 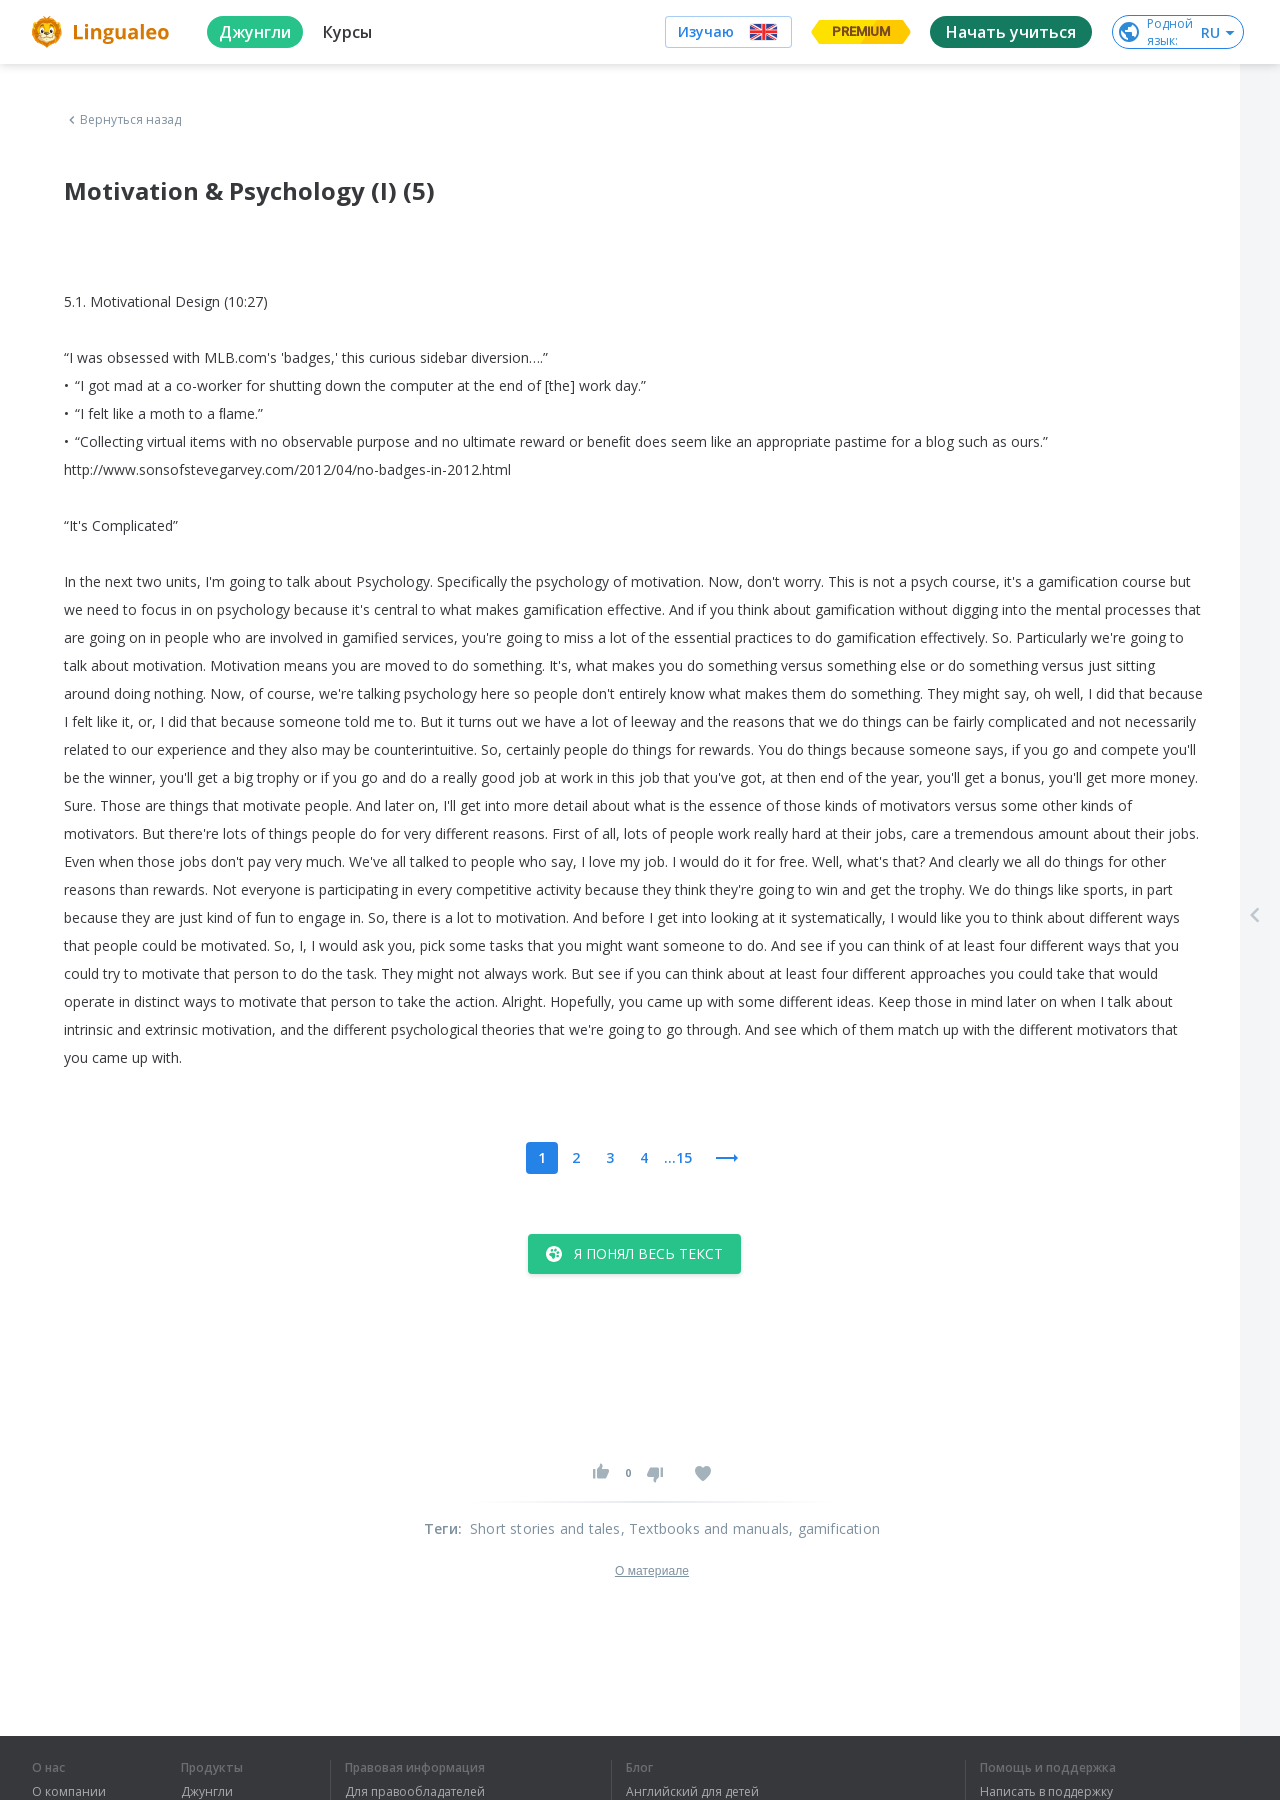 I want to click on Написать в поддержку, so click(x=1046, y=1792).